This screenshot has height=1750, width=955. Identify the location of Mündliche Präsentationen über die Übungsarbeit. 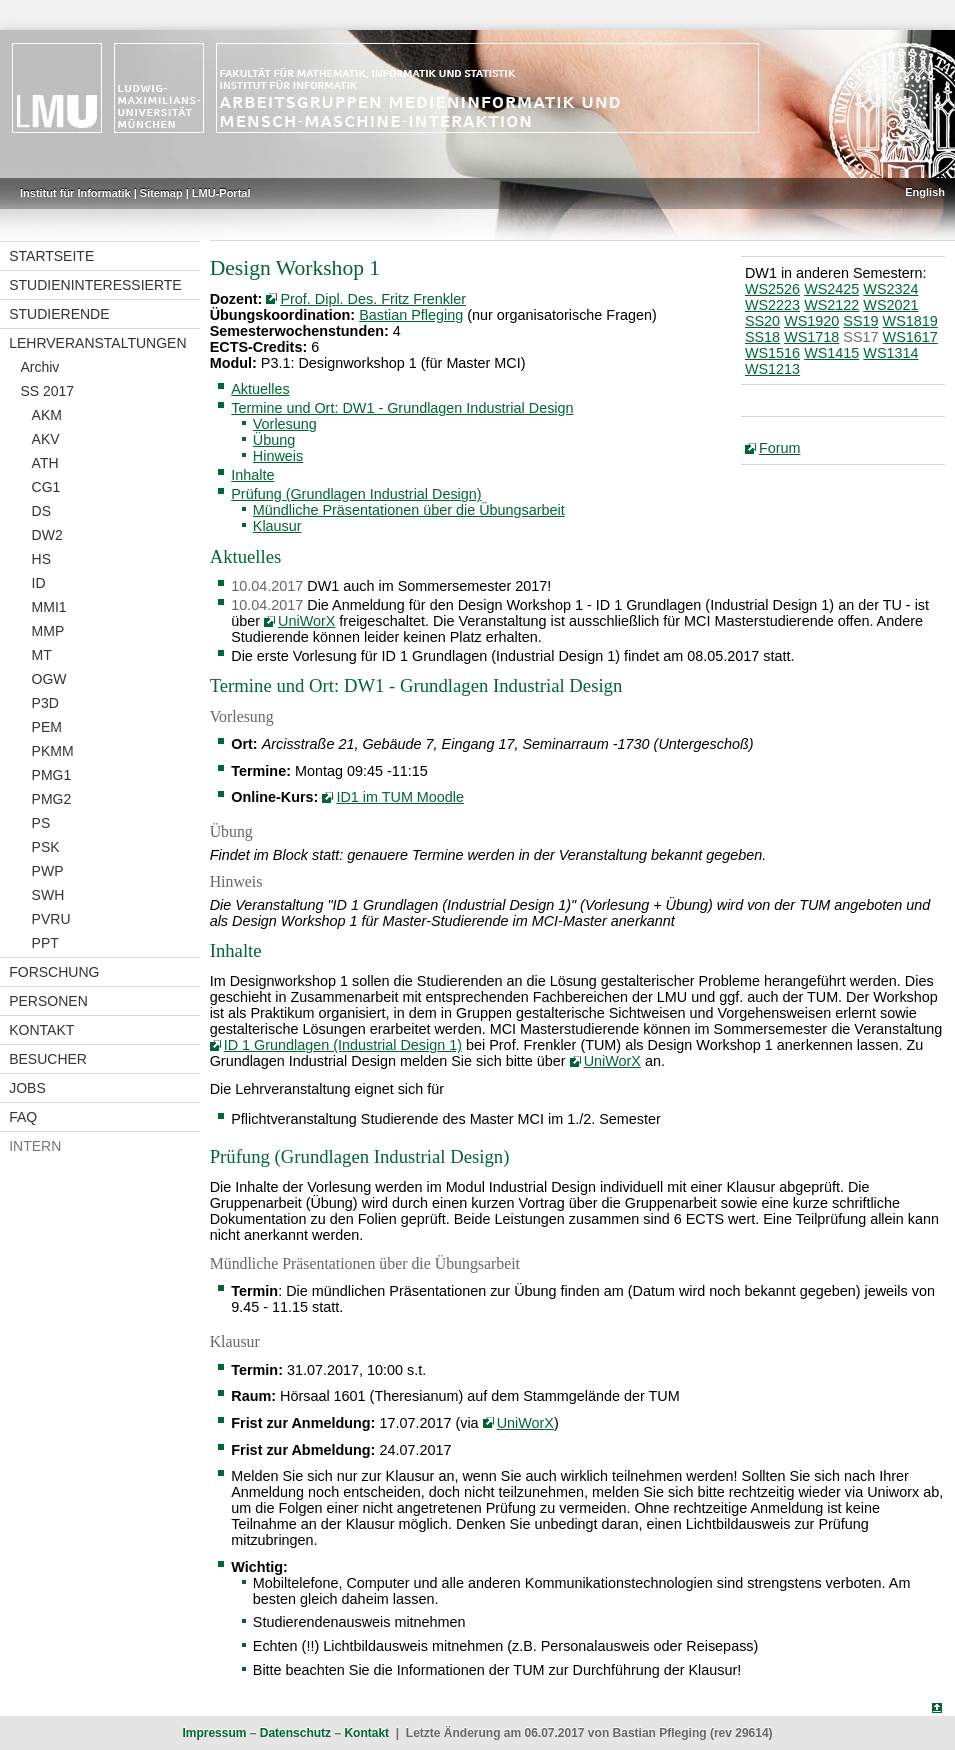
(409, 510).